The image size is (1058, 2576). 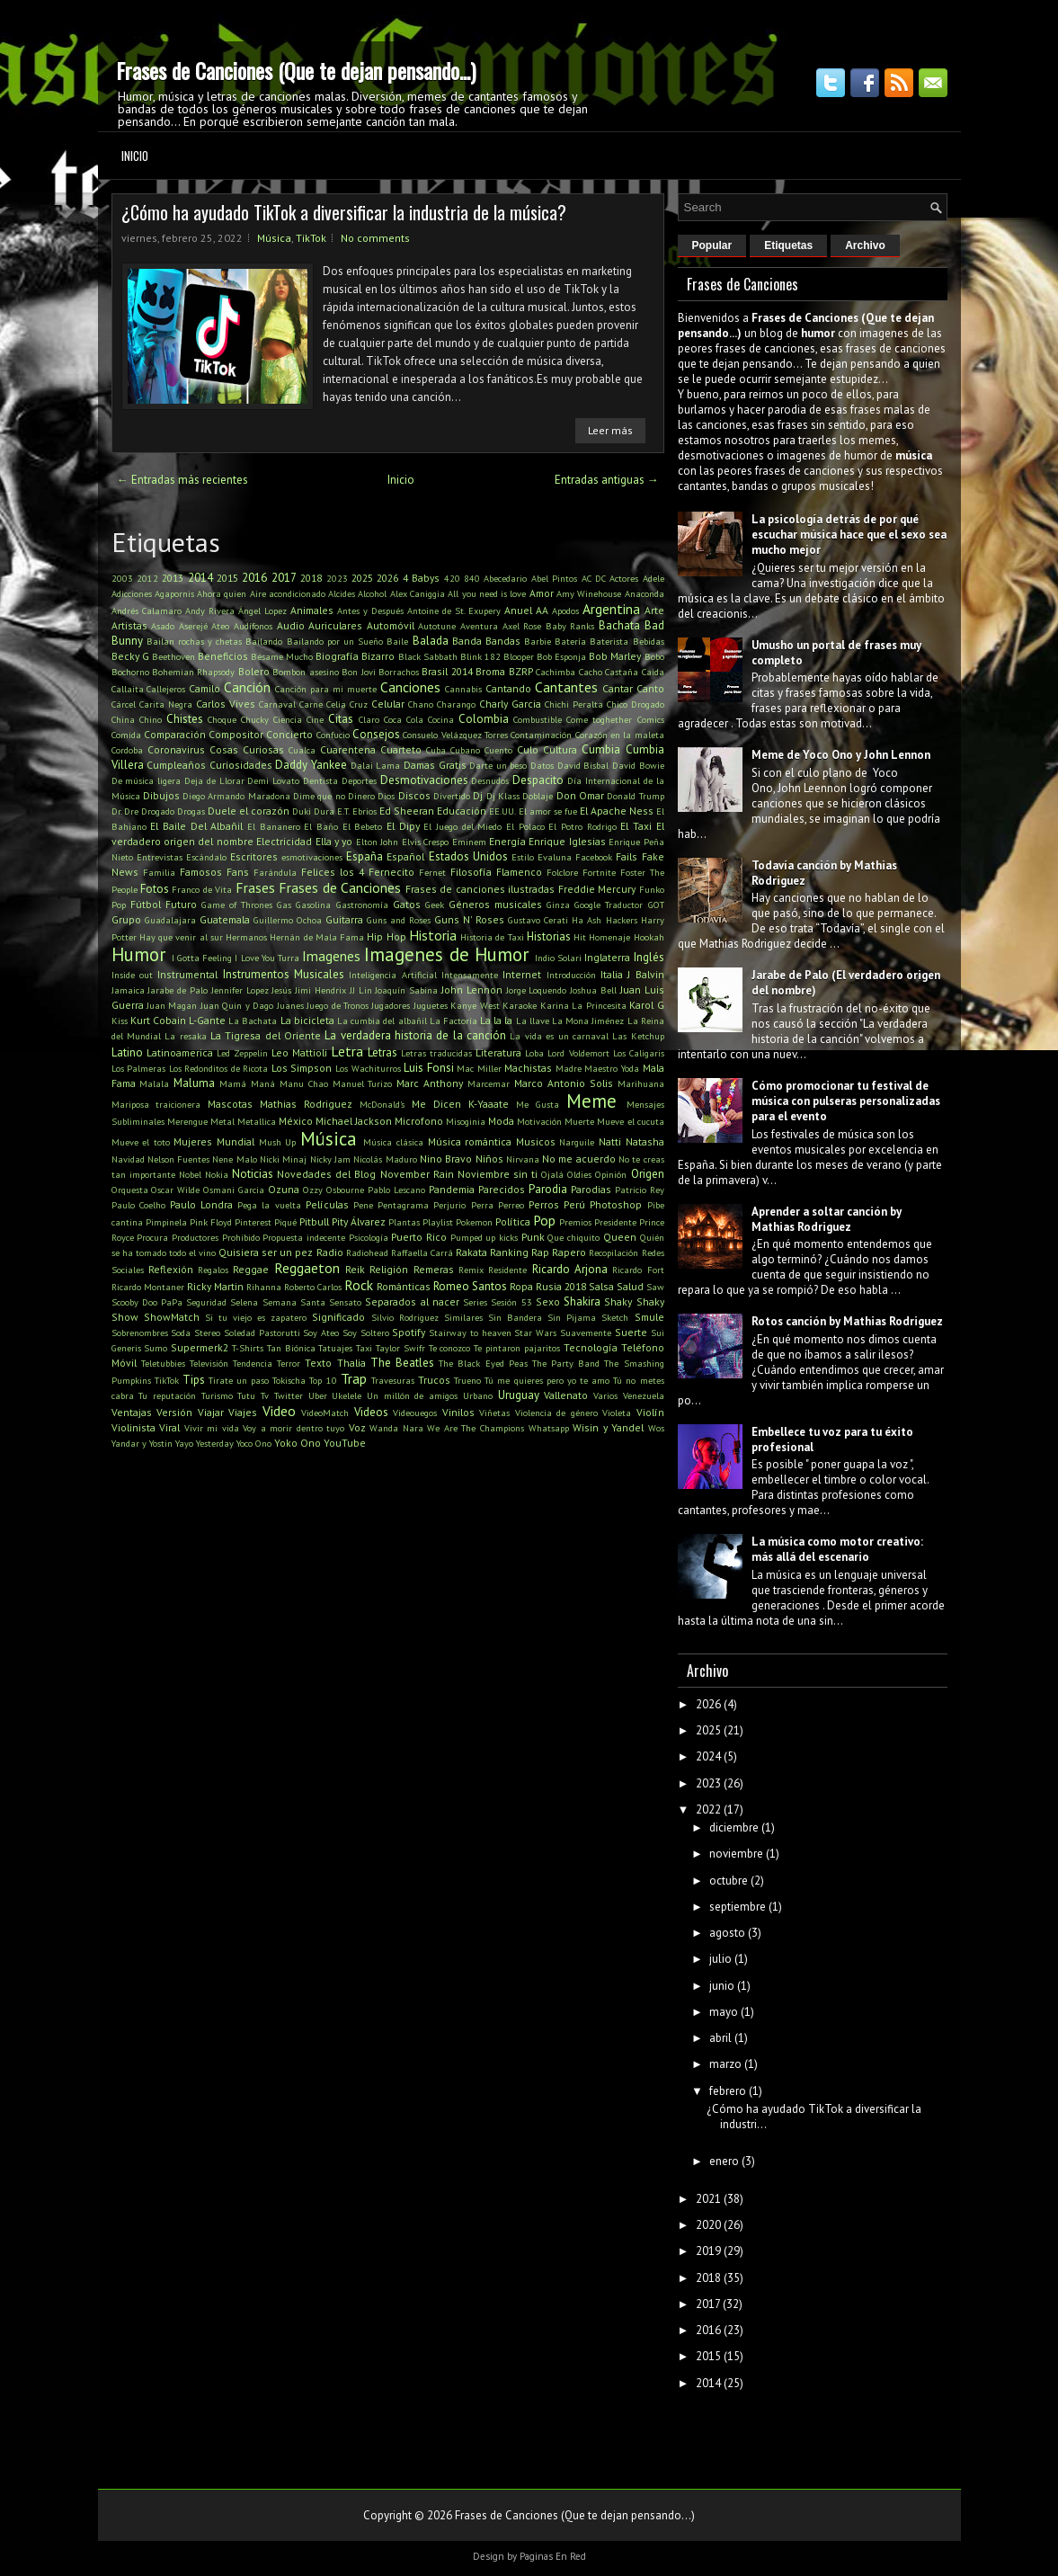 What do you see at coordinates (357, 1427) in the screenshot?
I see `Voz` at bounding box center [357, 1427].